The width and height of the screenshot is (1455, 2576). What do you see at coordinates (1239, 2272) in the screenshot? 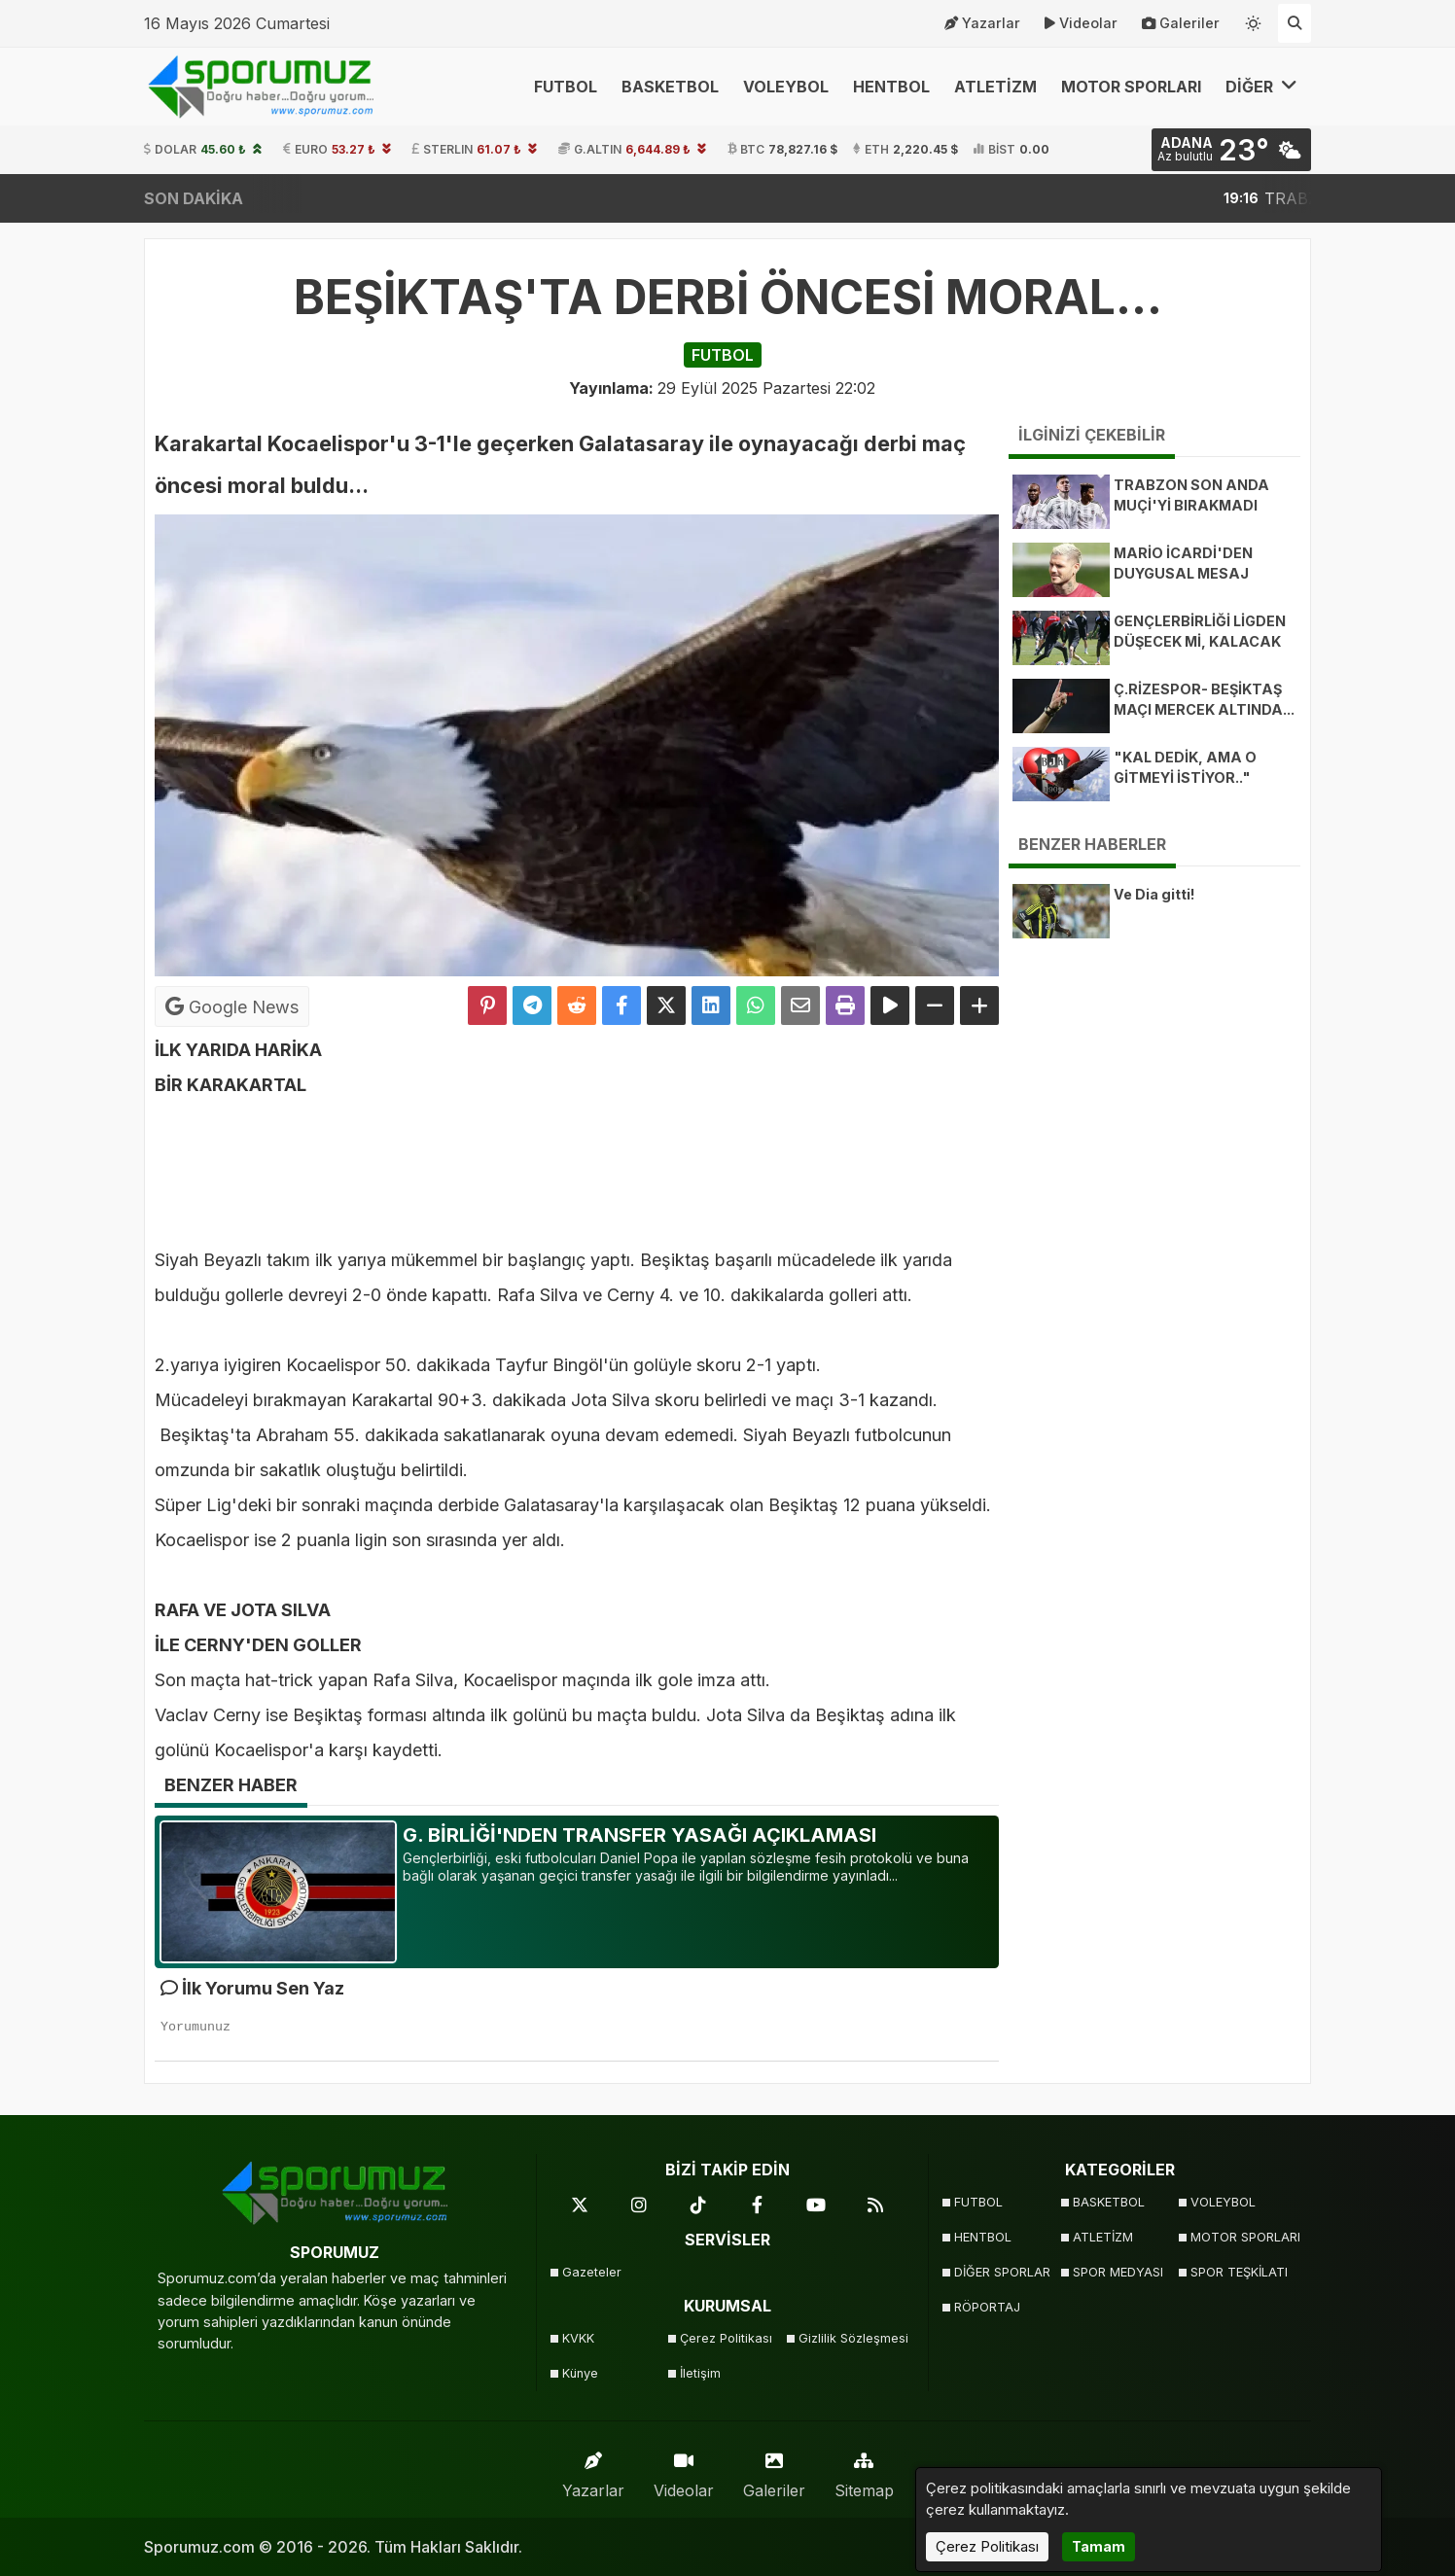
I see `SPOR TEŞKİLATI` at bounding box center [1239, 2272].